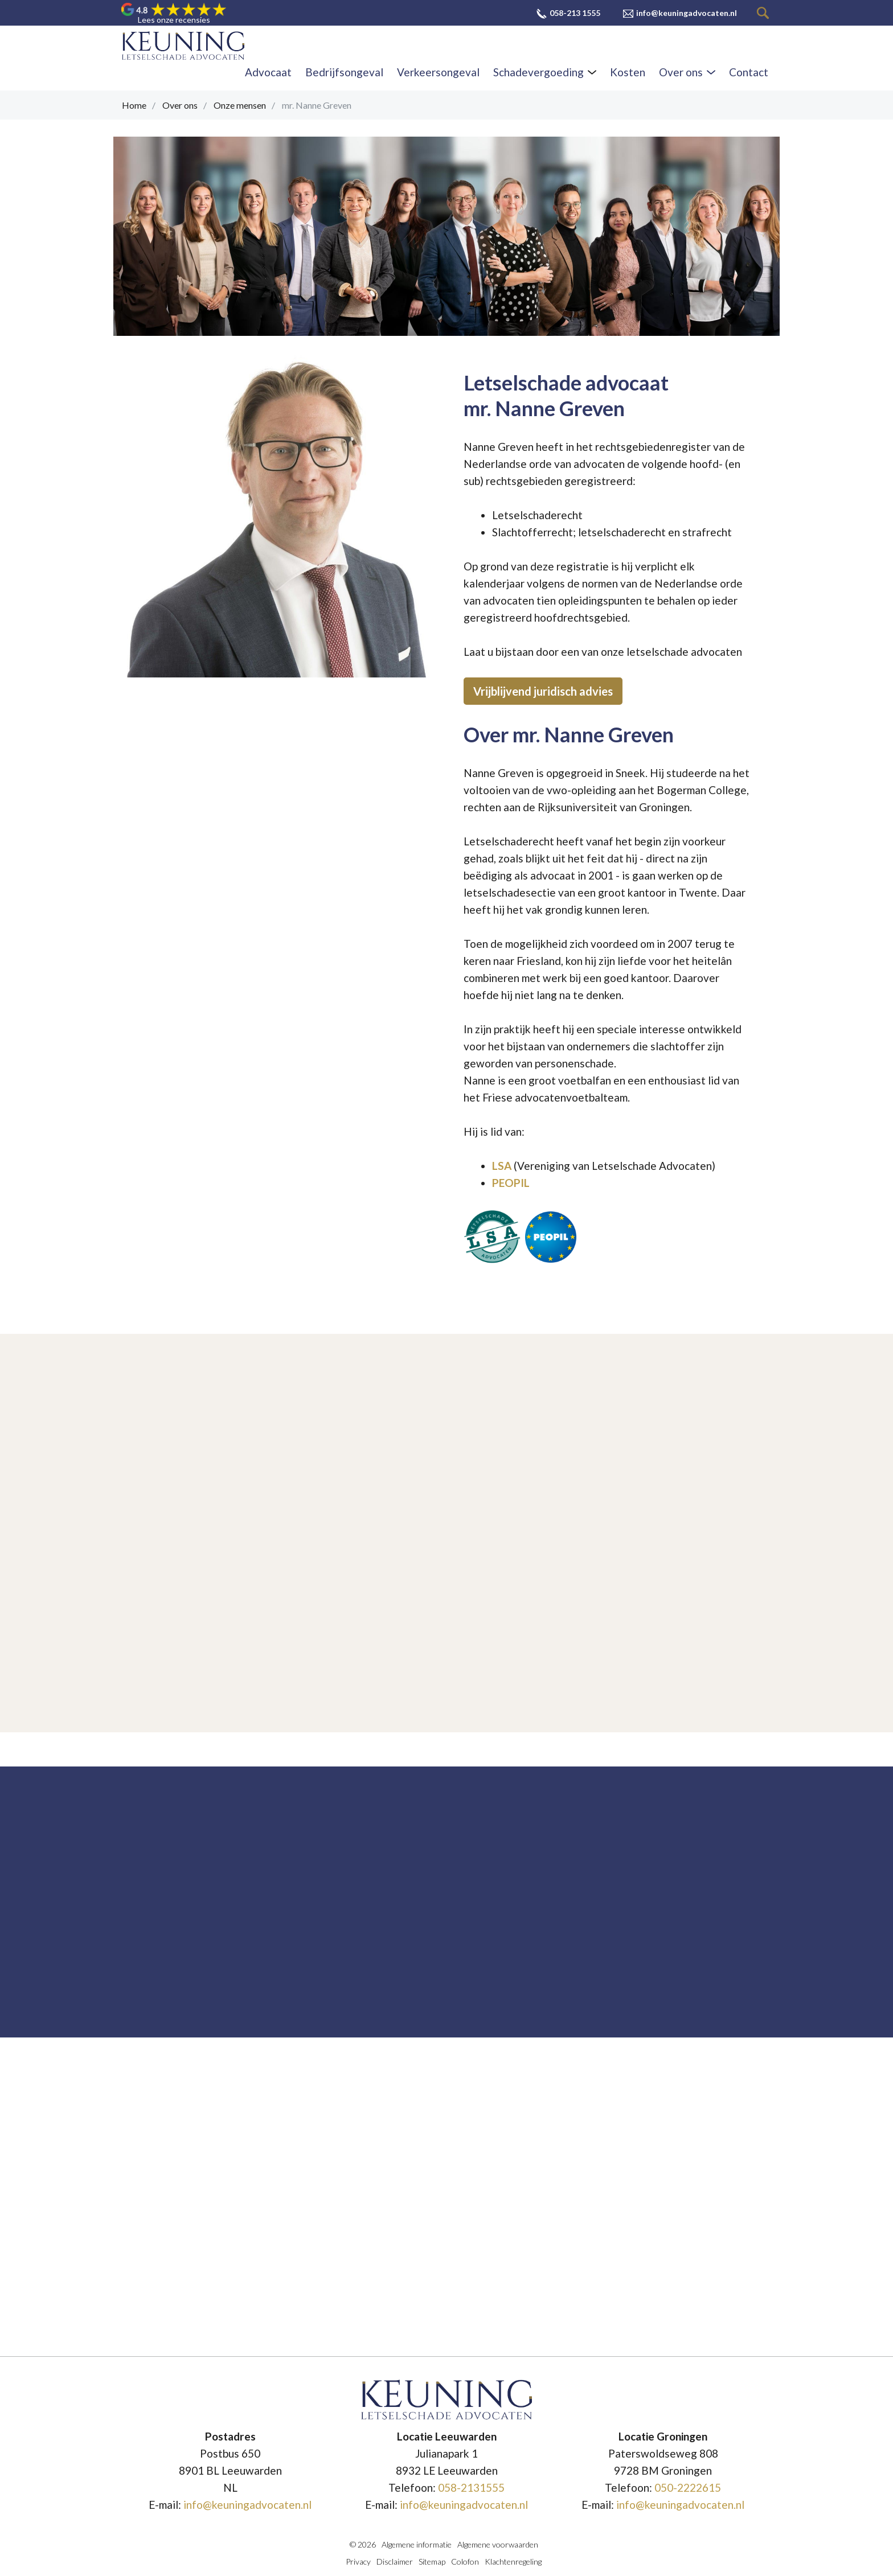 The width and height of the screenshot is (893, 2576). Describe the element at coordinates (511, 1182) in the screenshot. I see `PEOPIL` at that location.